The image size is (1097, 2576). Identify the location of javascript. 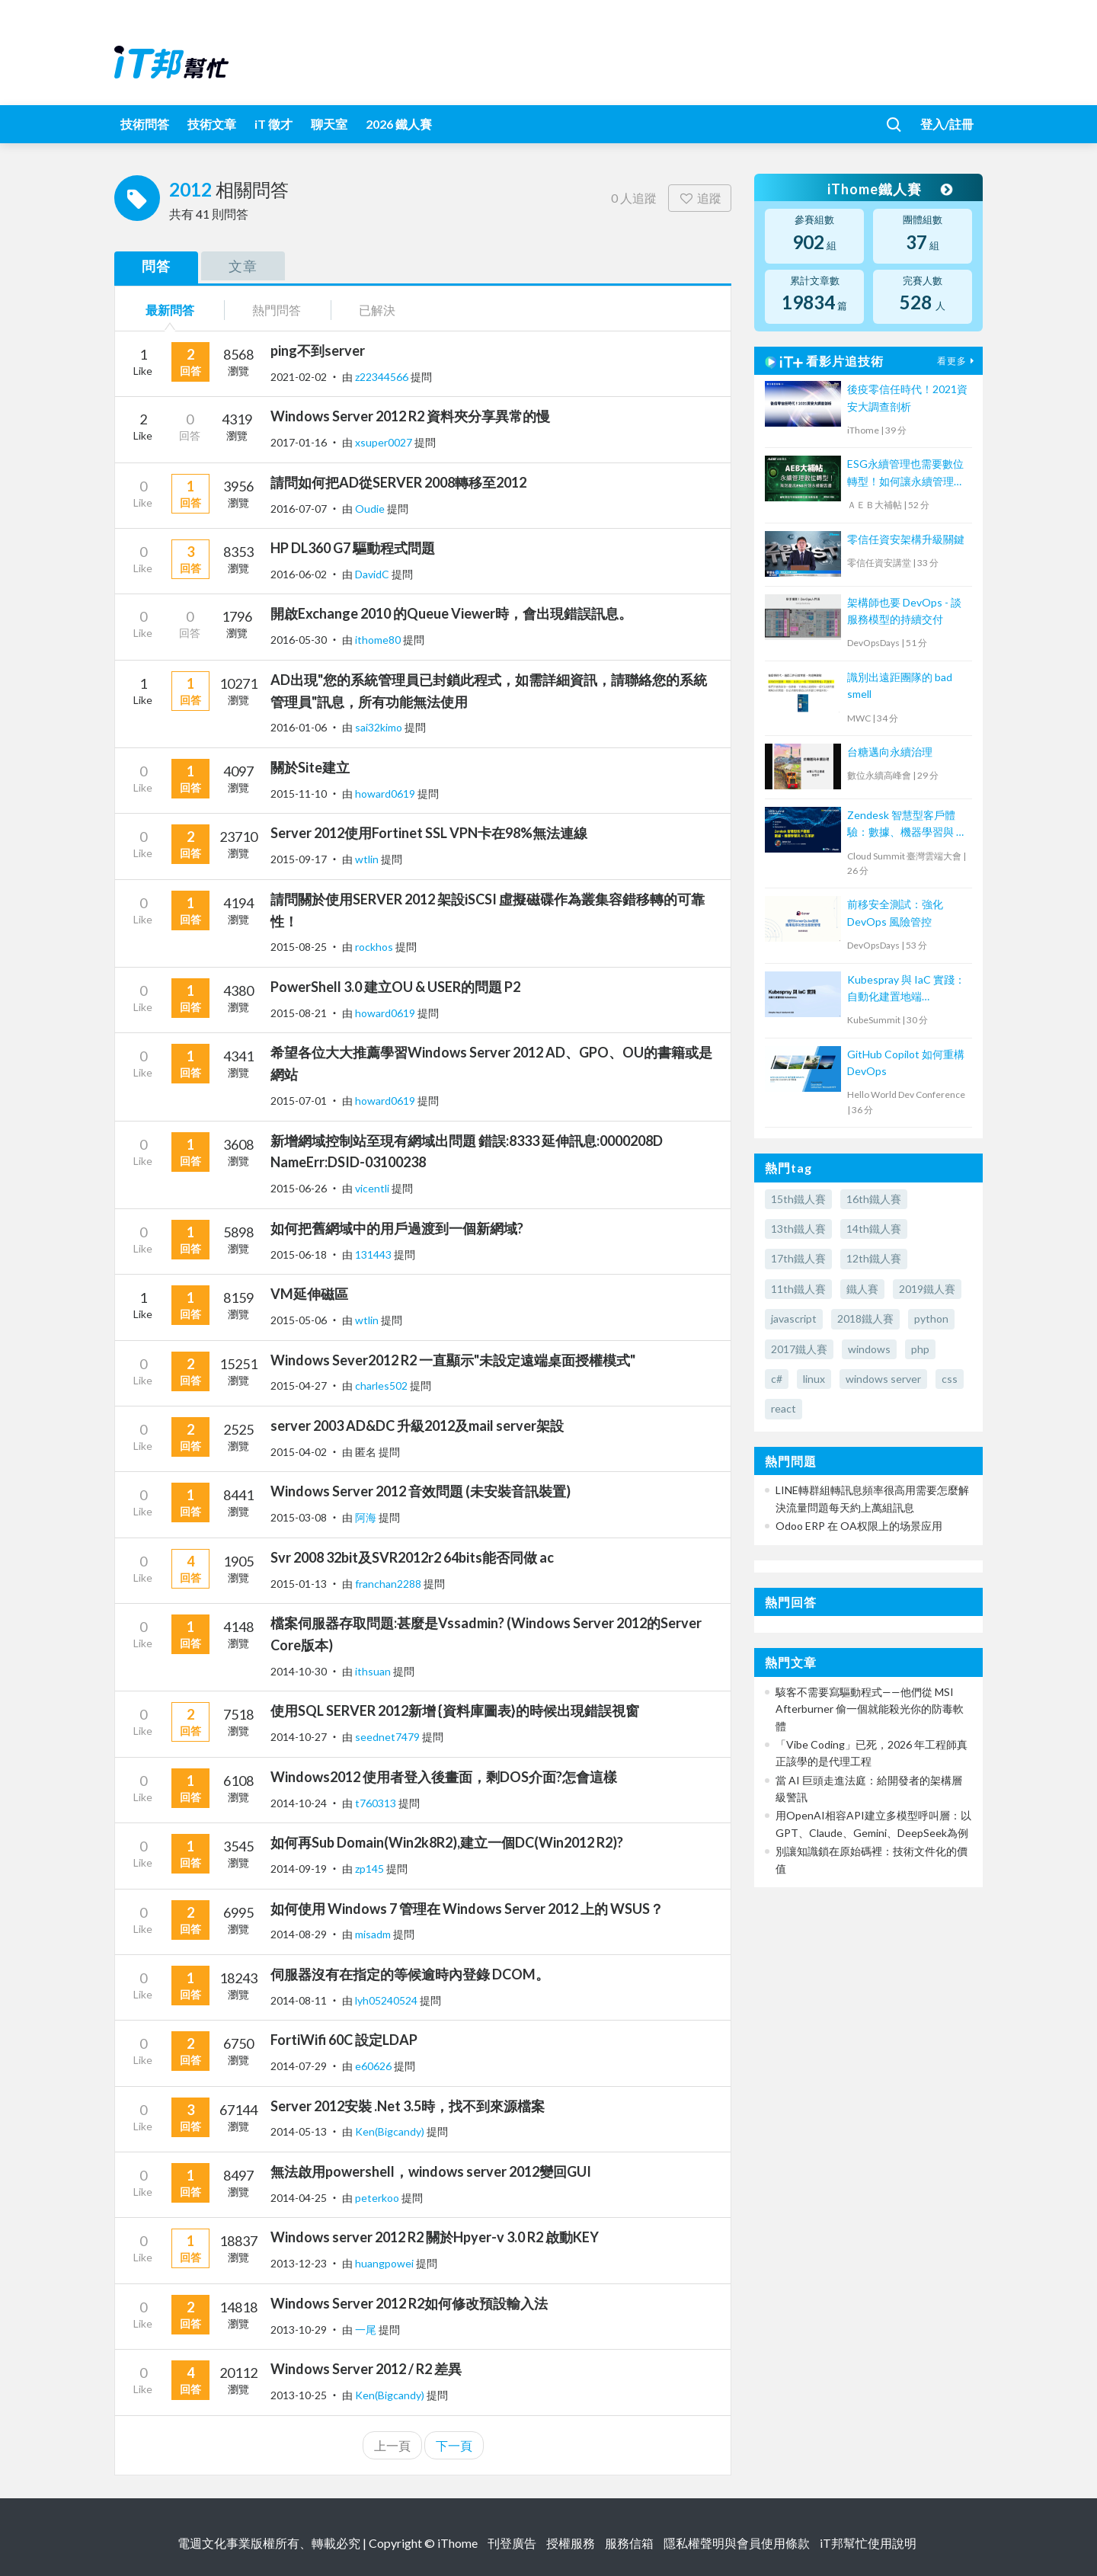
(794, 1318).